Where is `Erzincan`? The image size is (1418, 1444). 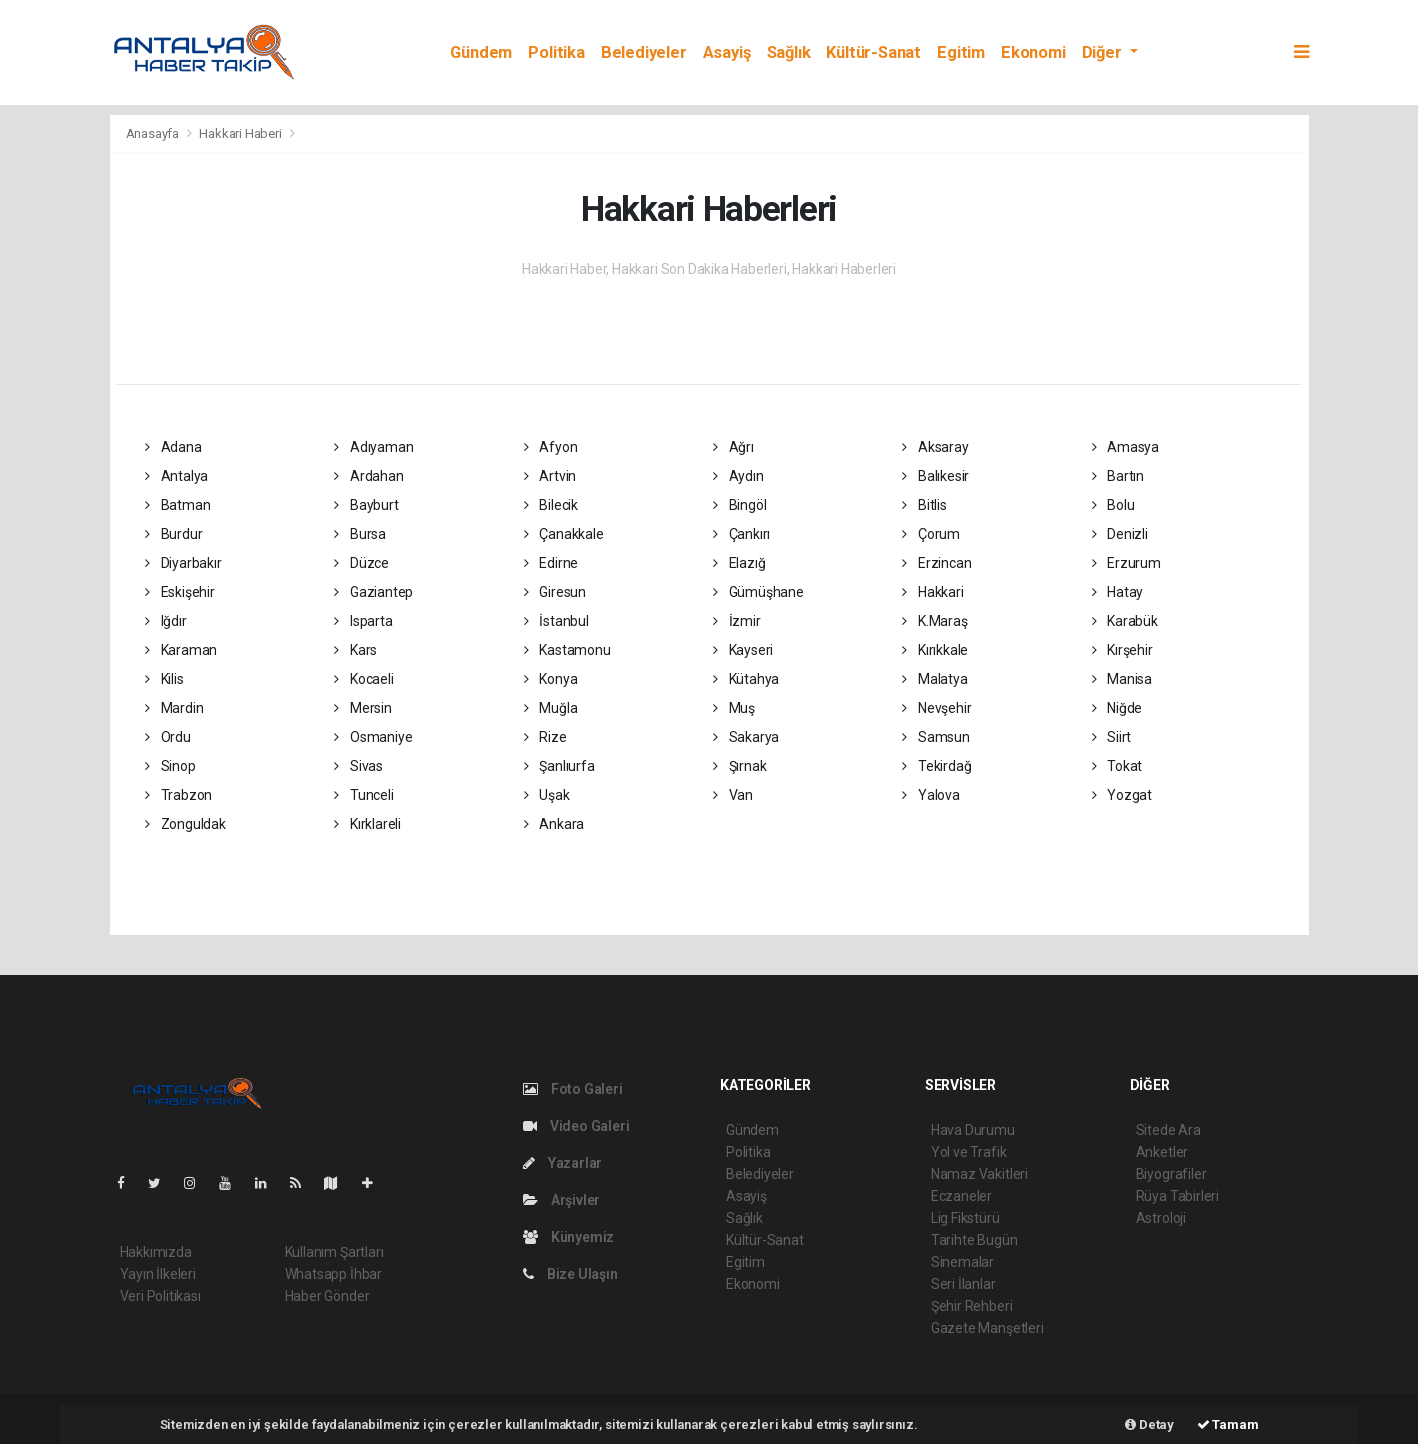
Erzincan is located at coordinates (936, 563).